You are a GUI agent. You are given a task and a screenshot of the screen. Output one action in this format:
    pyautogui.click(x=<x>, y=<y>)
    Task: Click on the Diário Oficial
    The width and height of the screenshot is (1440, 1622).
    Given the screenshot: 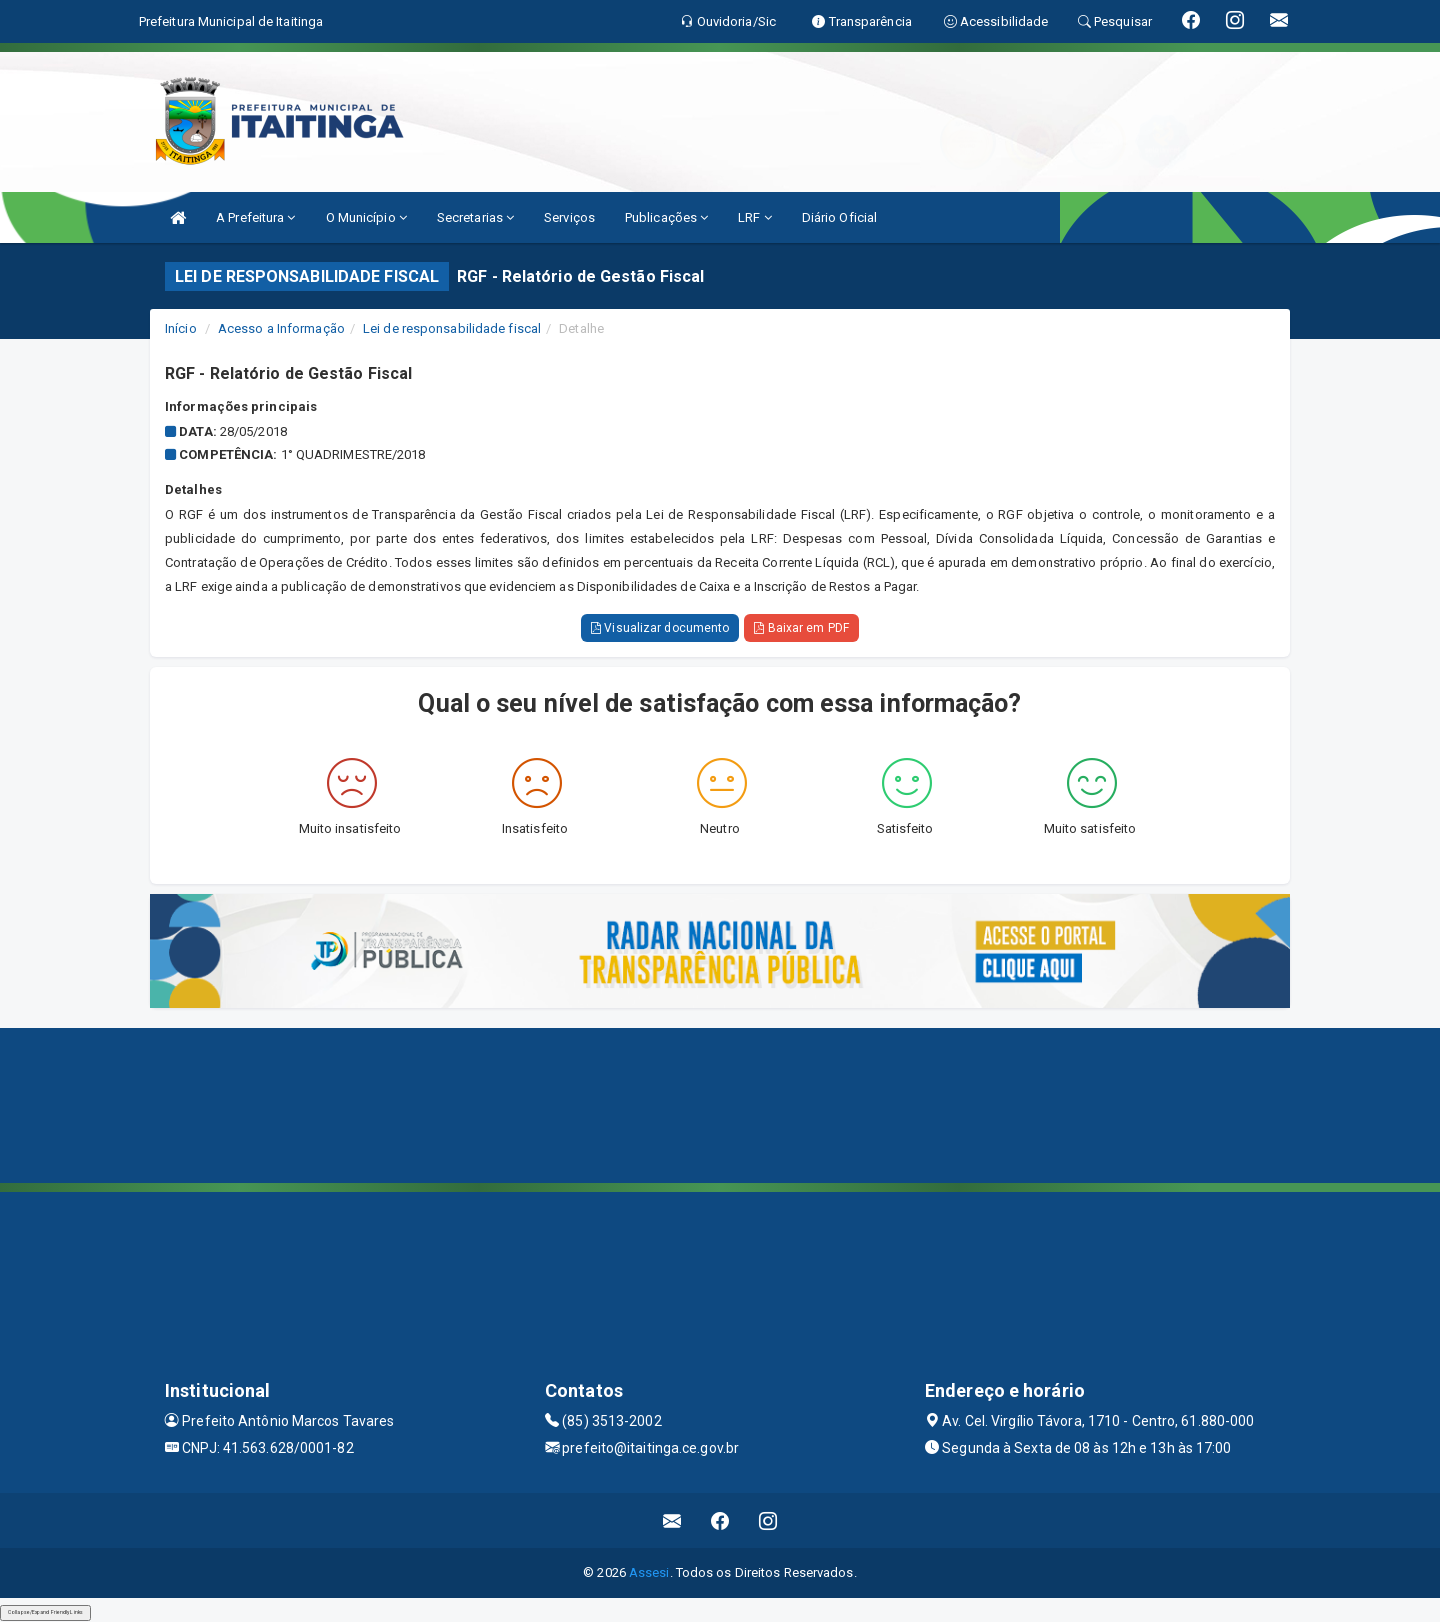 What is the action you would take?
    pyautogui.click(x=839, y=217)
    